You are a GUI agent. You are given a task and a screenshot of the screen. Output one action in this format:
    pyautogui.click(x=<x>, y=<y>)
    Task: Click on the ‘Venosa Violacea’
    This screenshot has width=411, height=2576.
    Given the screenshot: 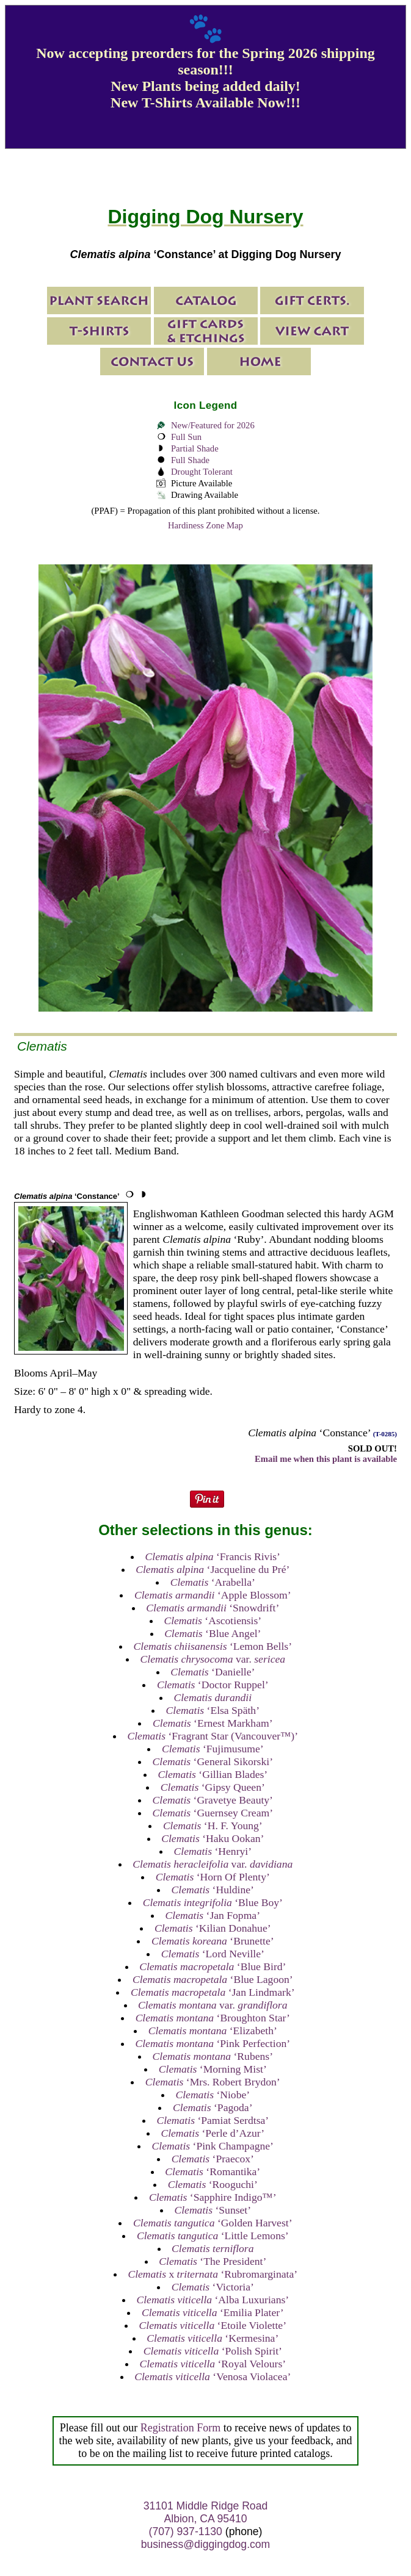 What is the action you would take?
    pyautogui.click(x=212, y=2376)
    